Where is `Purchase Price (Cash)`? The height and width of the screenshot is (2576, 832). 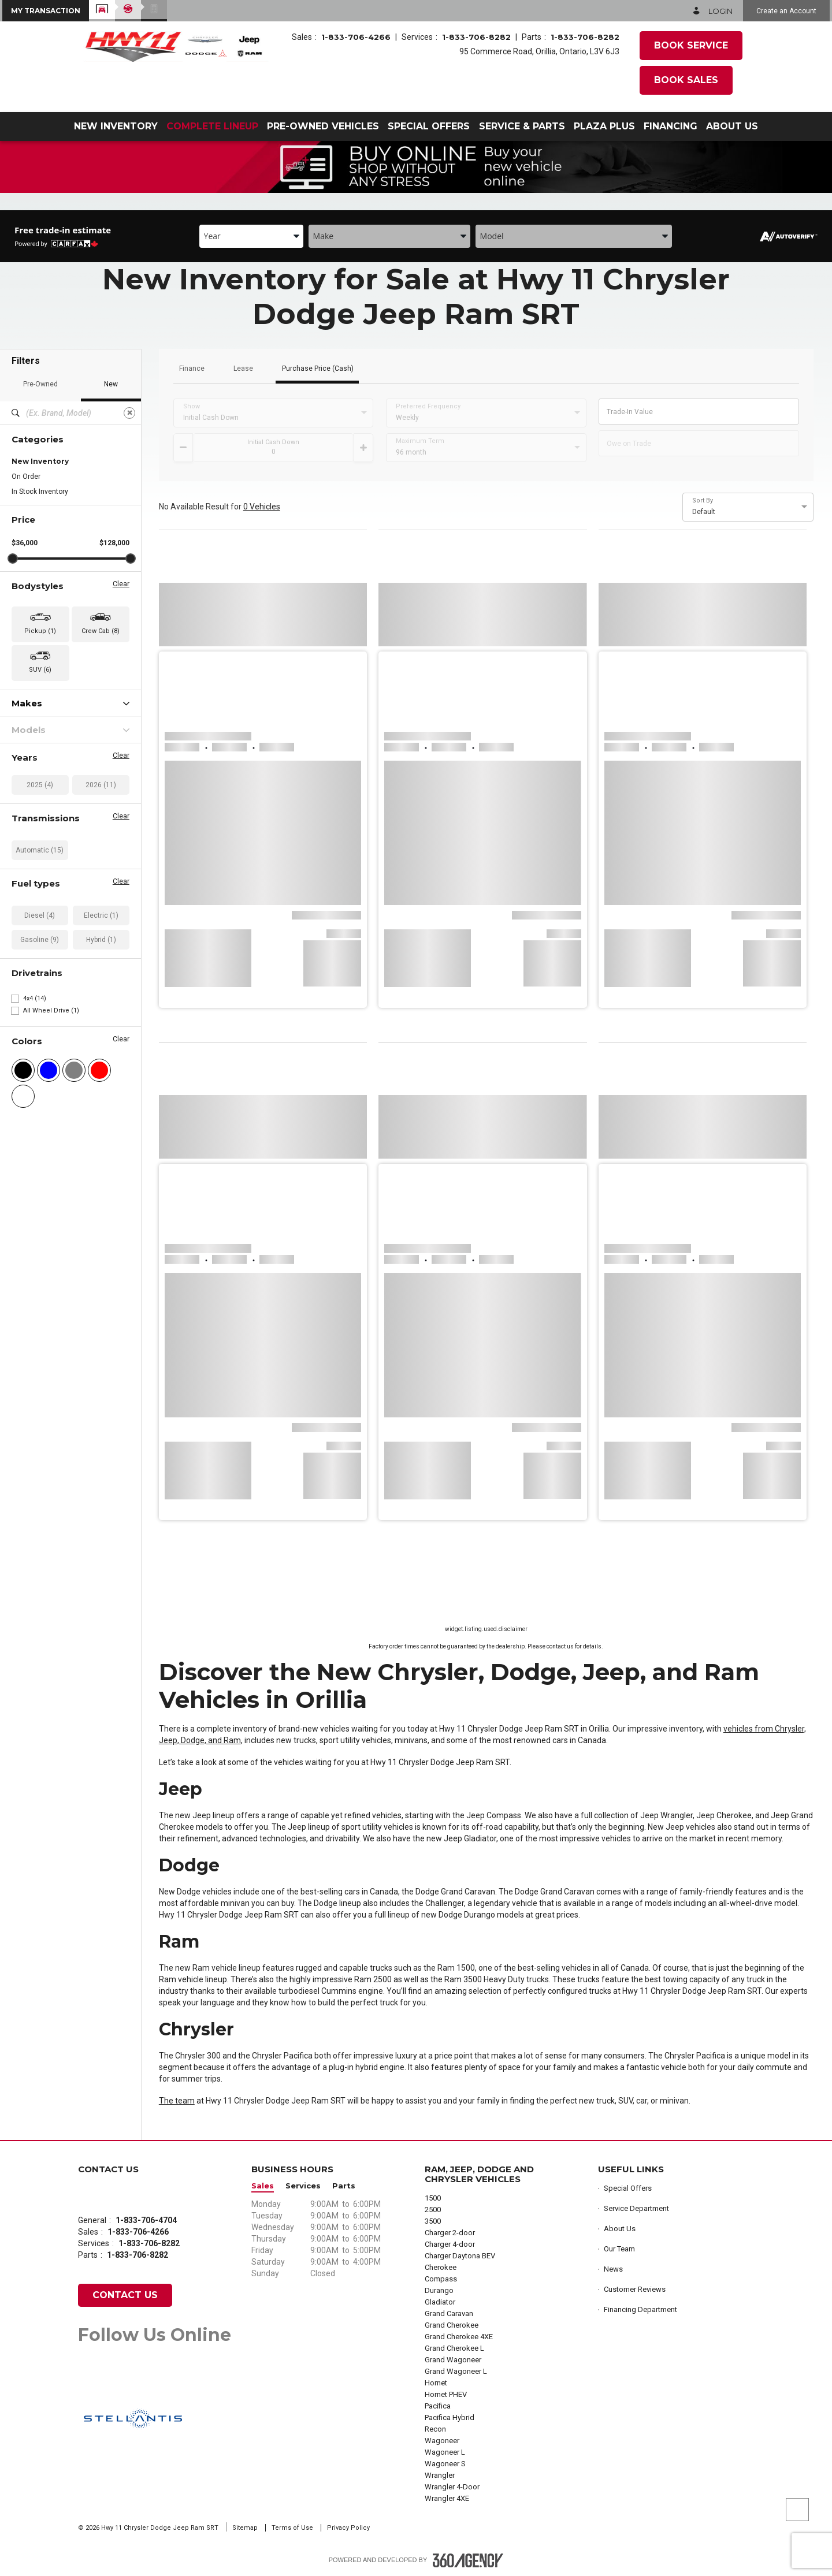 Purchase Price (Cash) is located at coordinates (318, 369).